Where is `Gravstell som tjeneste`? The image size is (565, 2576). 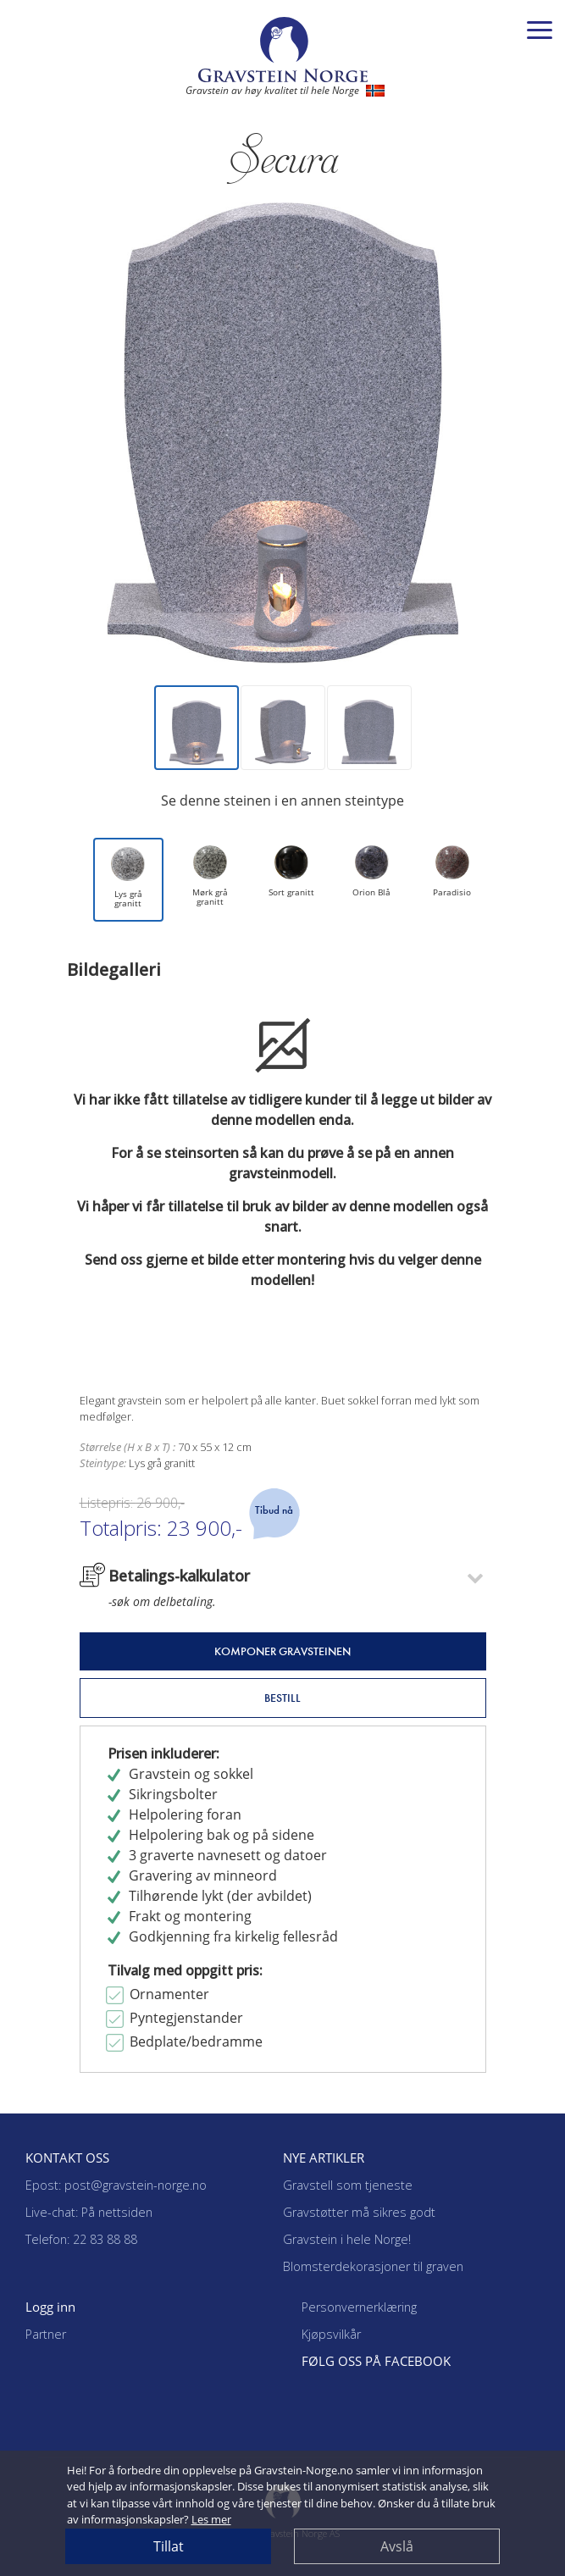
Gravstell som tjeneste is located at coordinates (348, 2185).